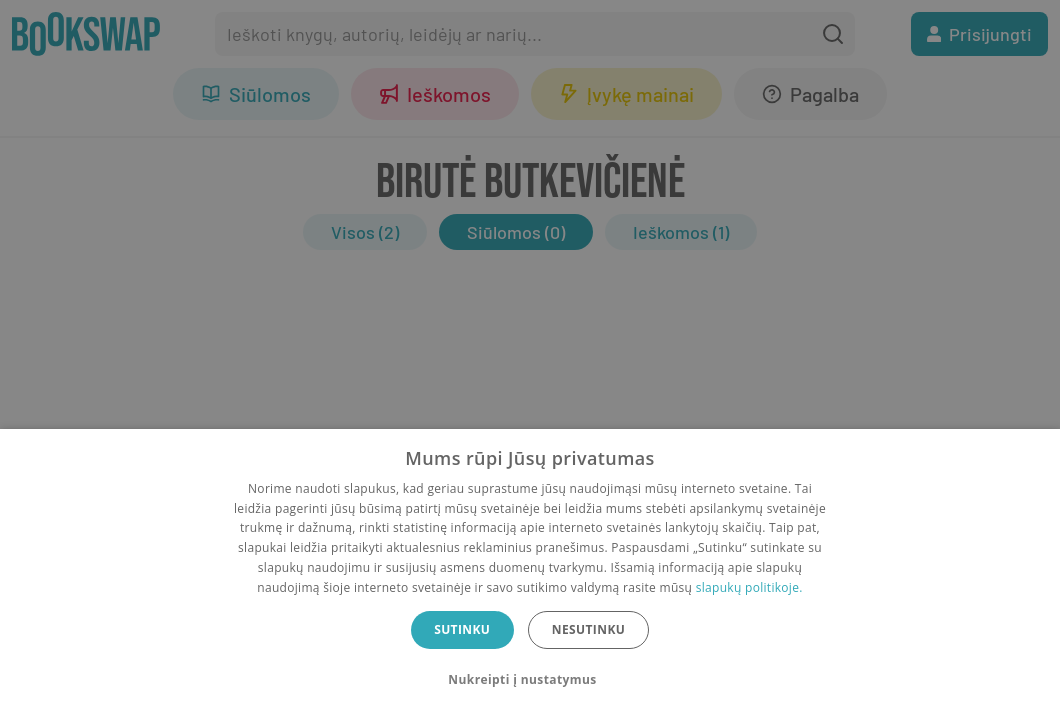 The image size is (1060, 720). I want to click on [button], so click(529, 680).